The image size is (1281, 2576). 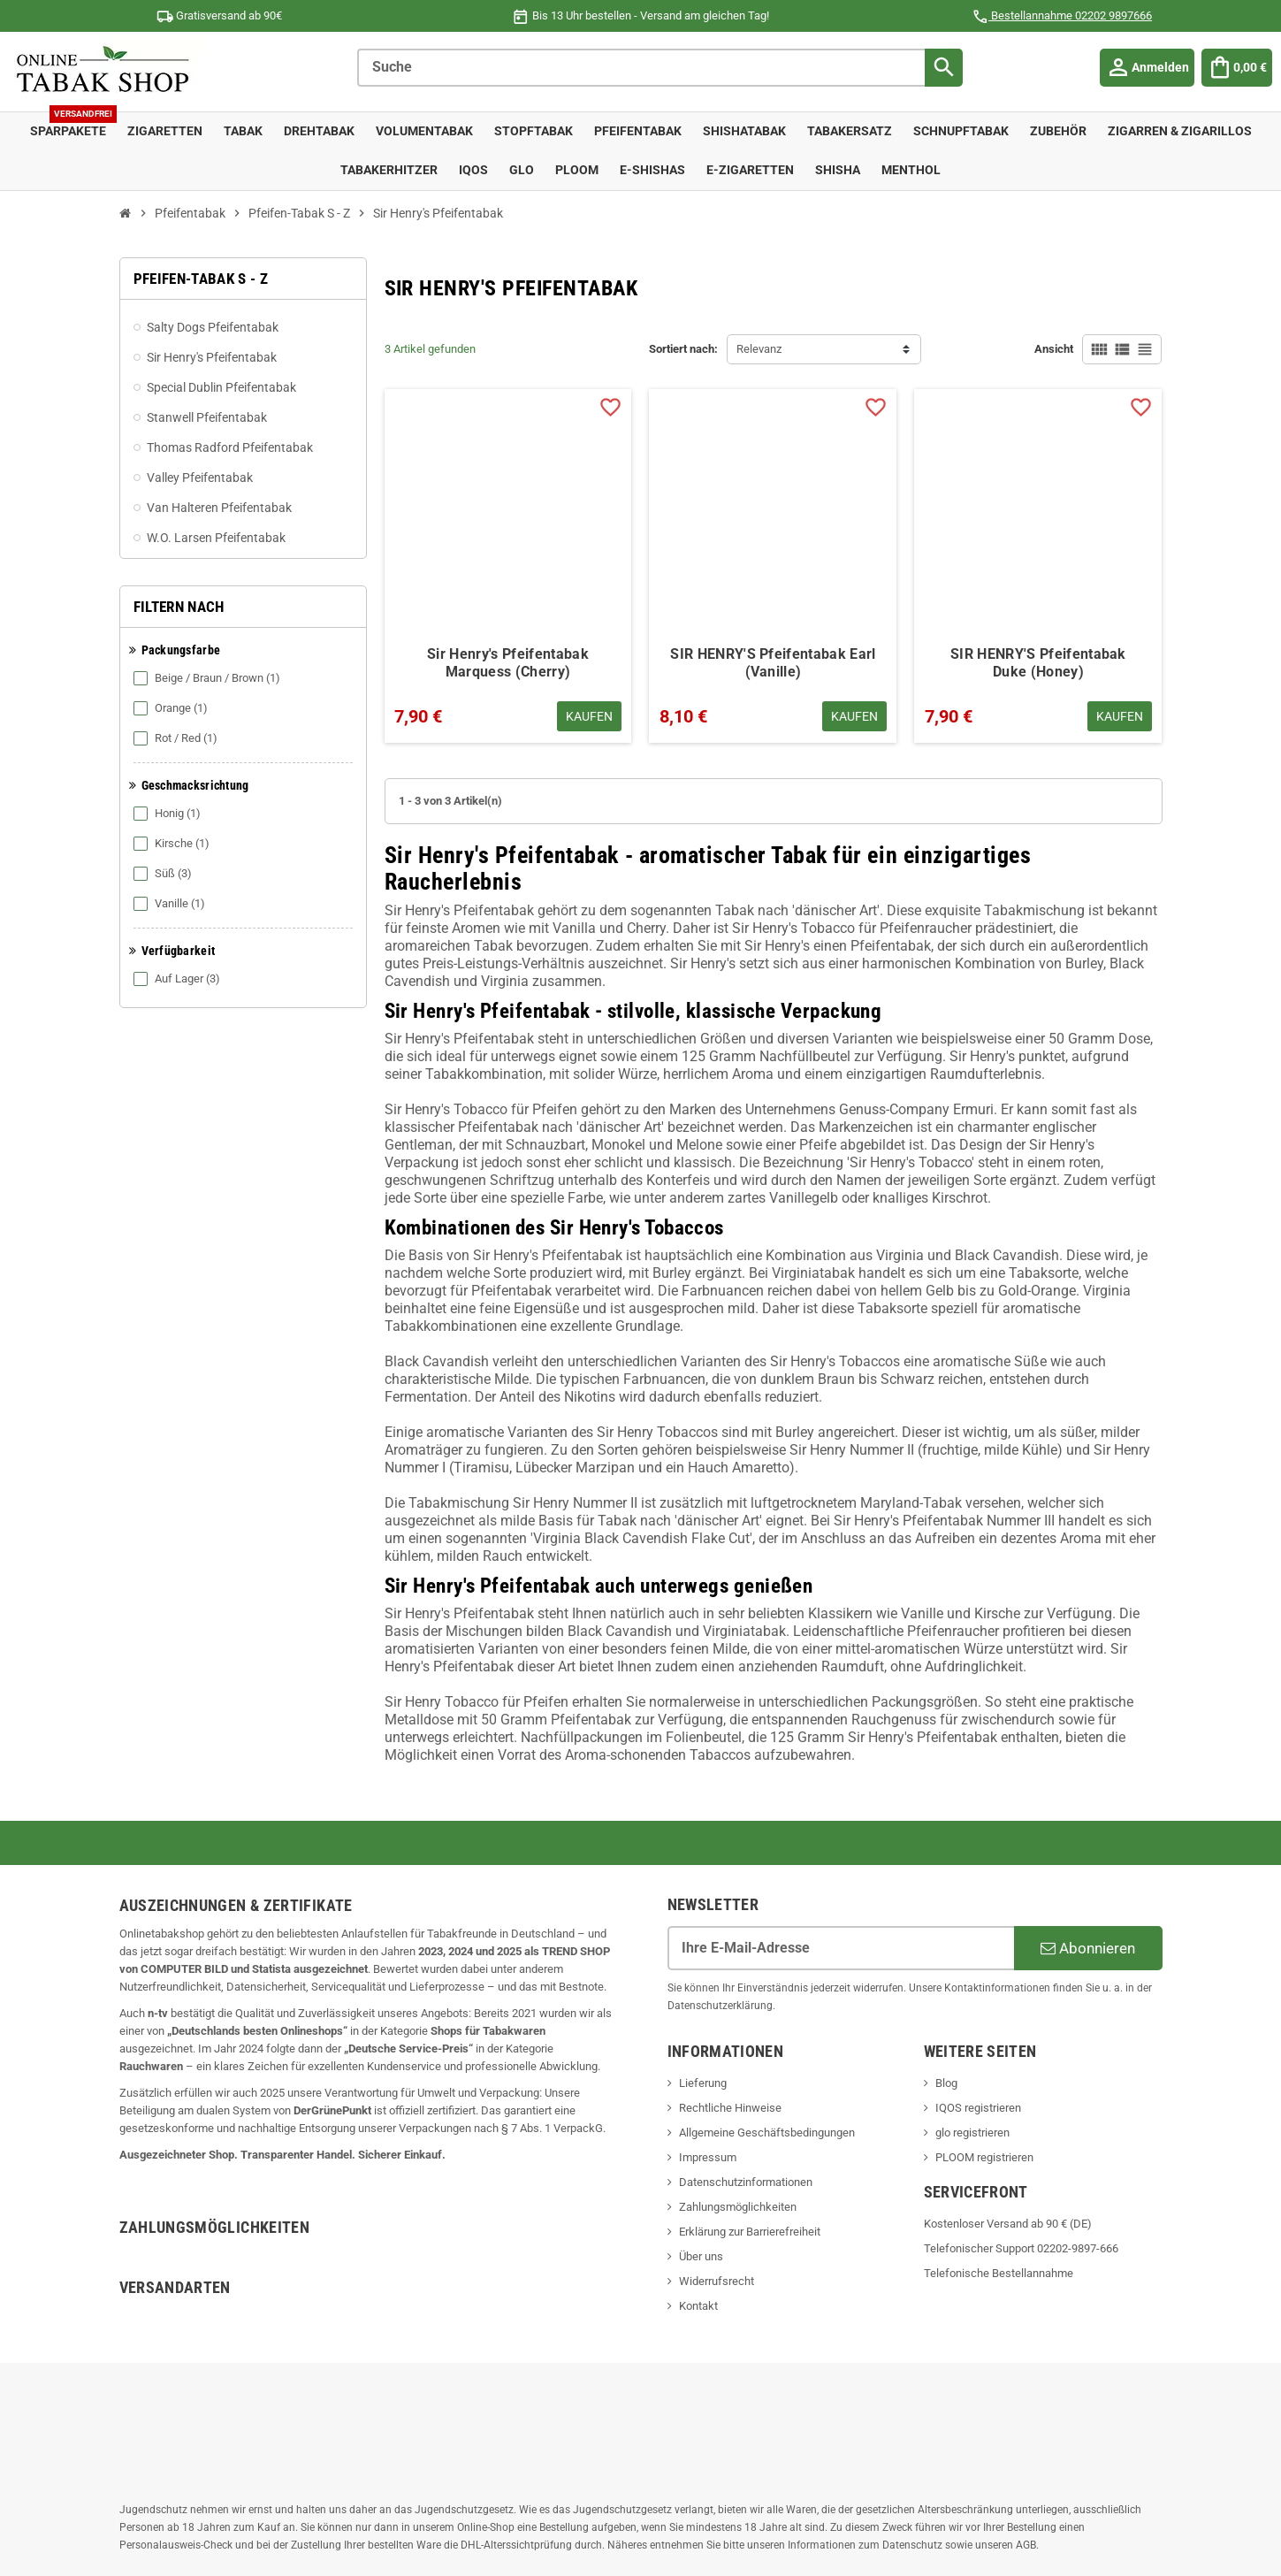 I want to click on Shishatabak [menuitem], so click(x=744, y=131).